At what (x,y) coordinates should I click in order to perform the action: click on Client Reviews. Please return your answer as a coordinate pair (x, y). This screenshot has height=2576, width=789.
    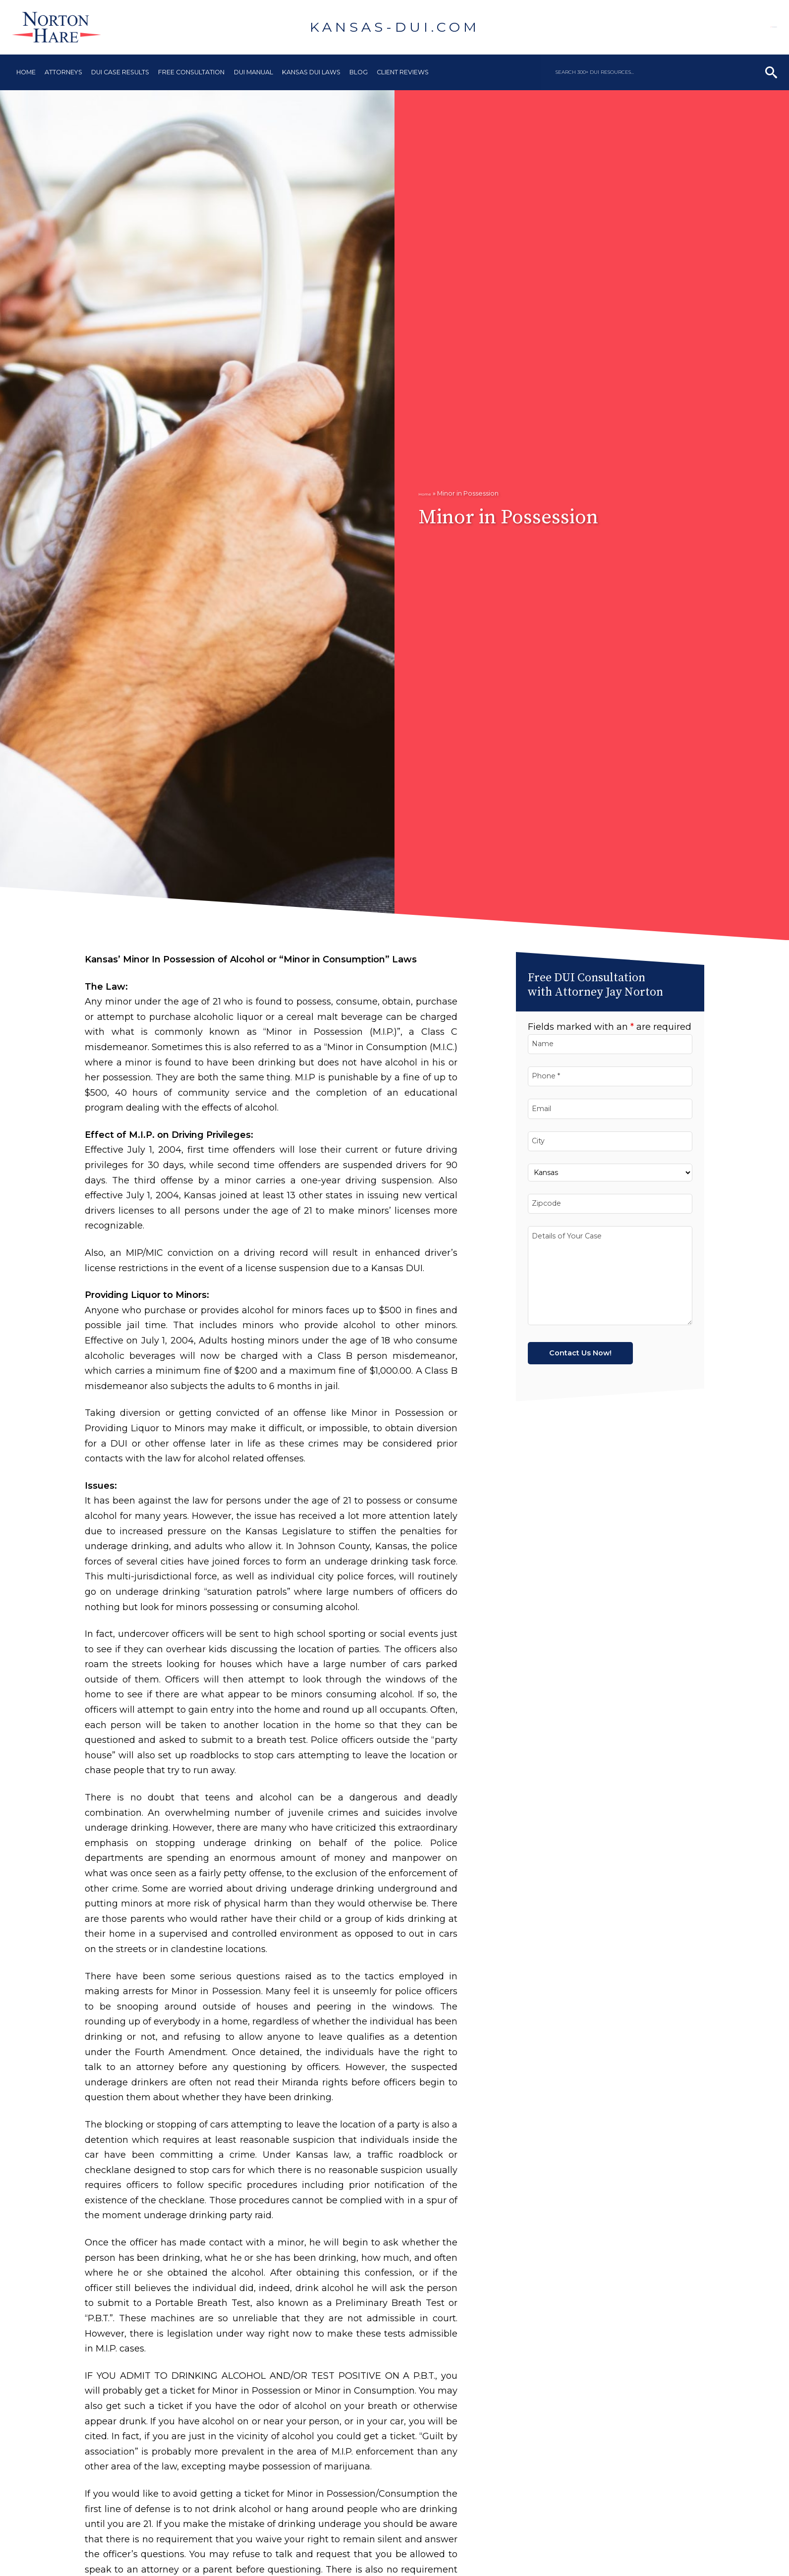
    Looking at the image, I should click on (403, 72).